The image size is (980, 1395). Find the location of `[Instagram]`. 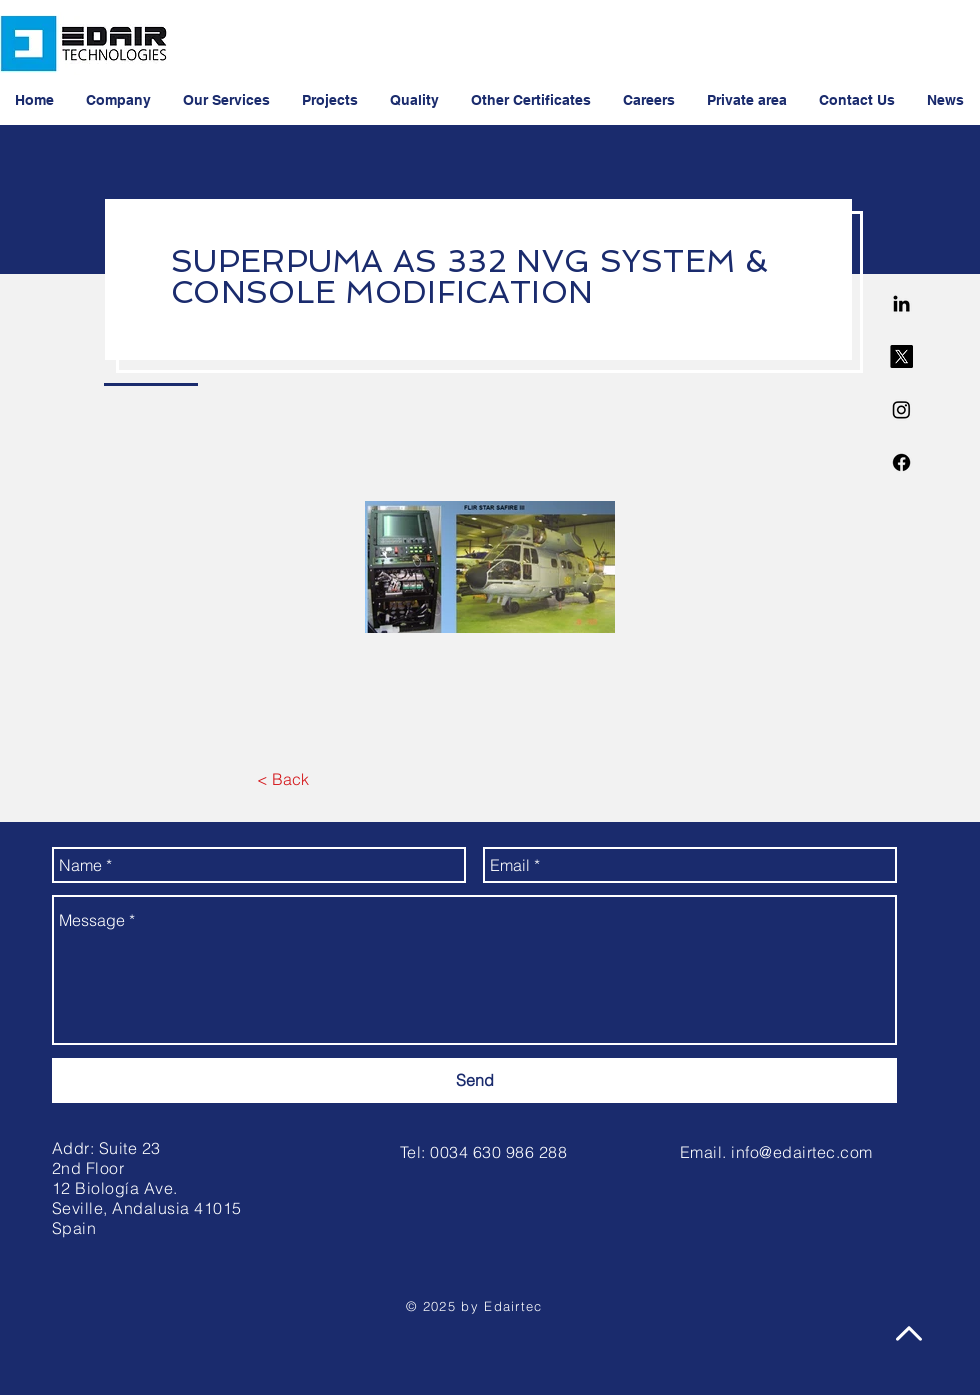

[Instagram] is located at coordinates (901, 409).